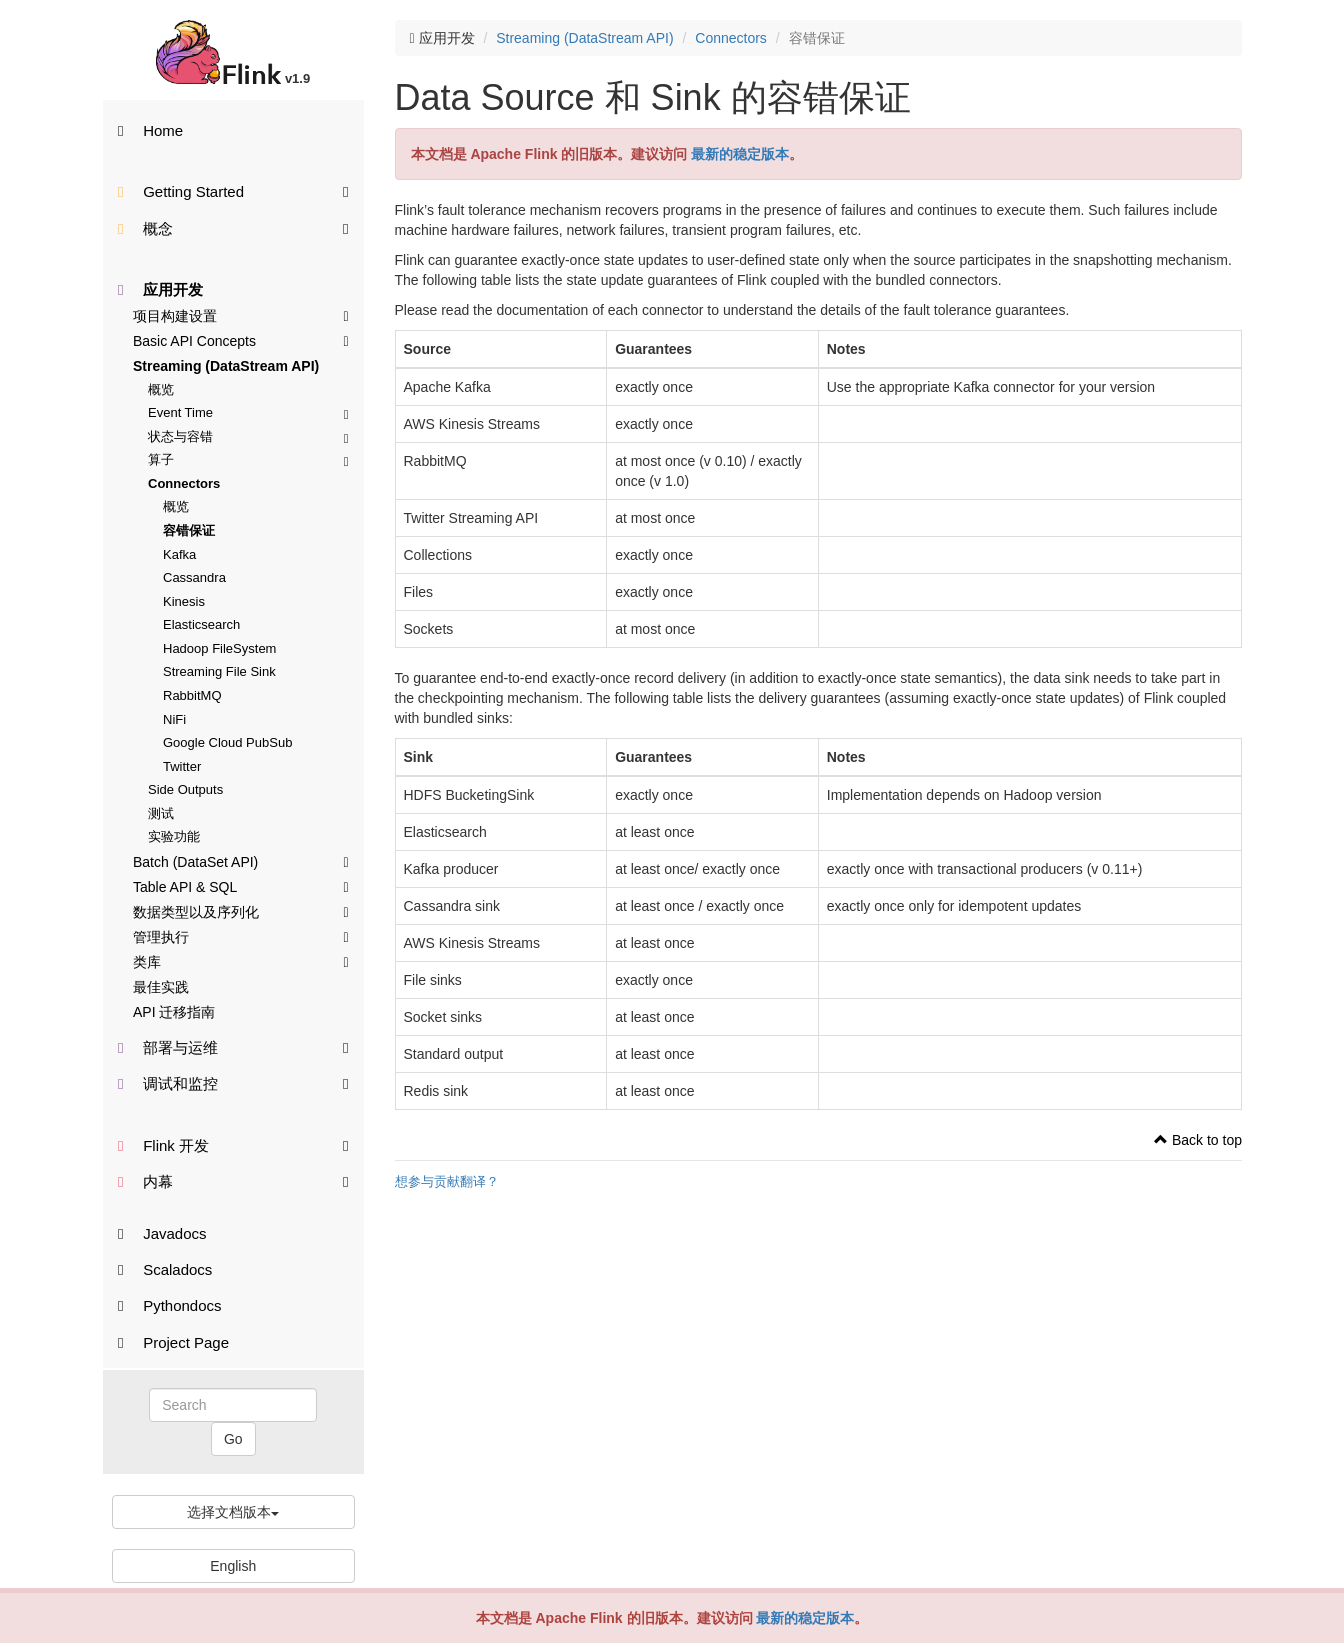 The image size is (1344, 1643). I want to click on NiFi, so click(174, 719).